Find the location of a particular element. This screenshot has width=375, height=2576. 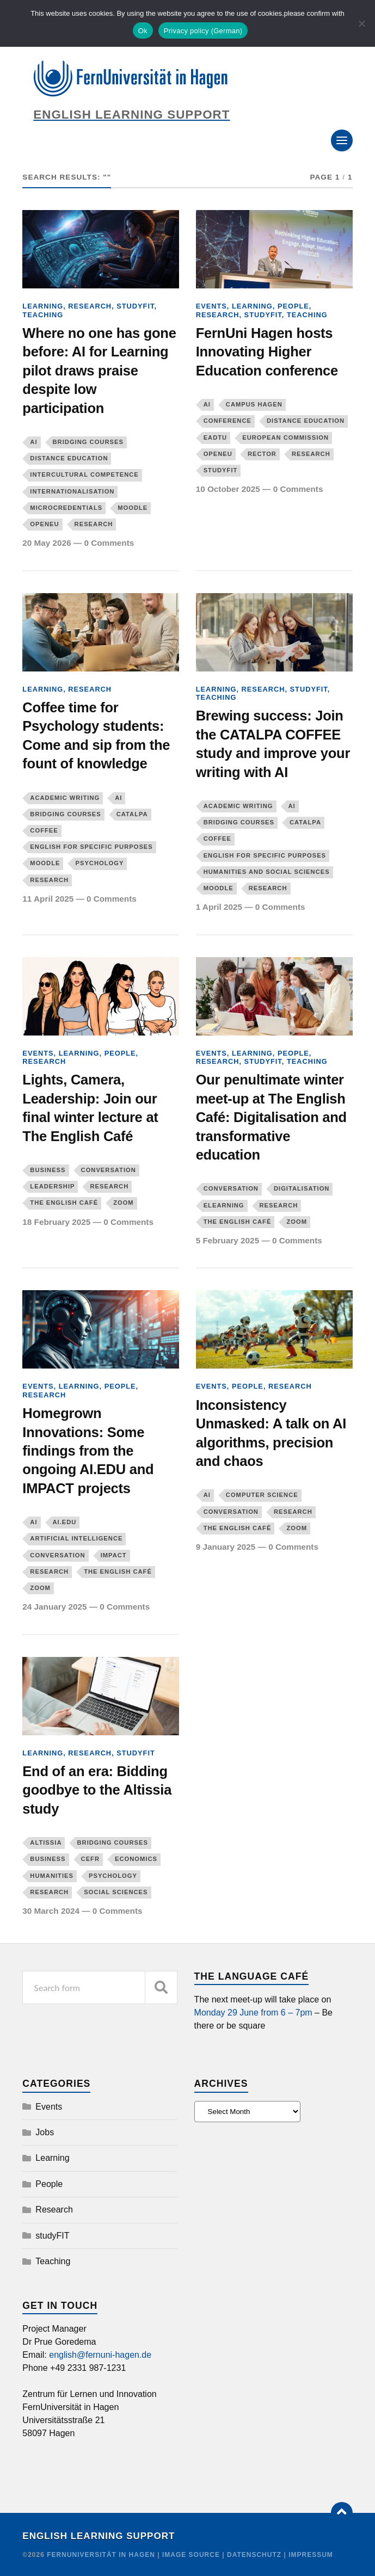

English Learning Support is located at coordinates (98, 2536).